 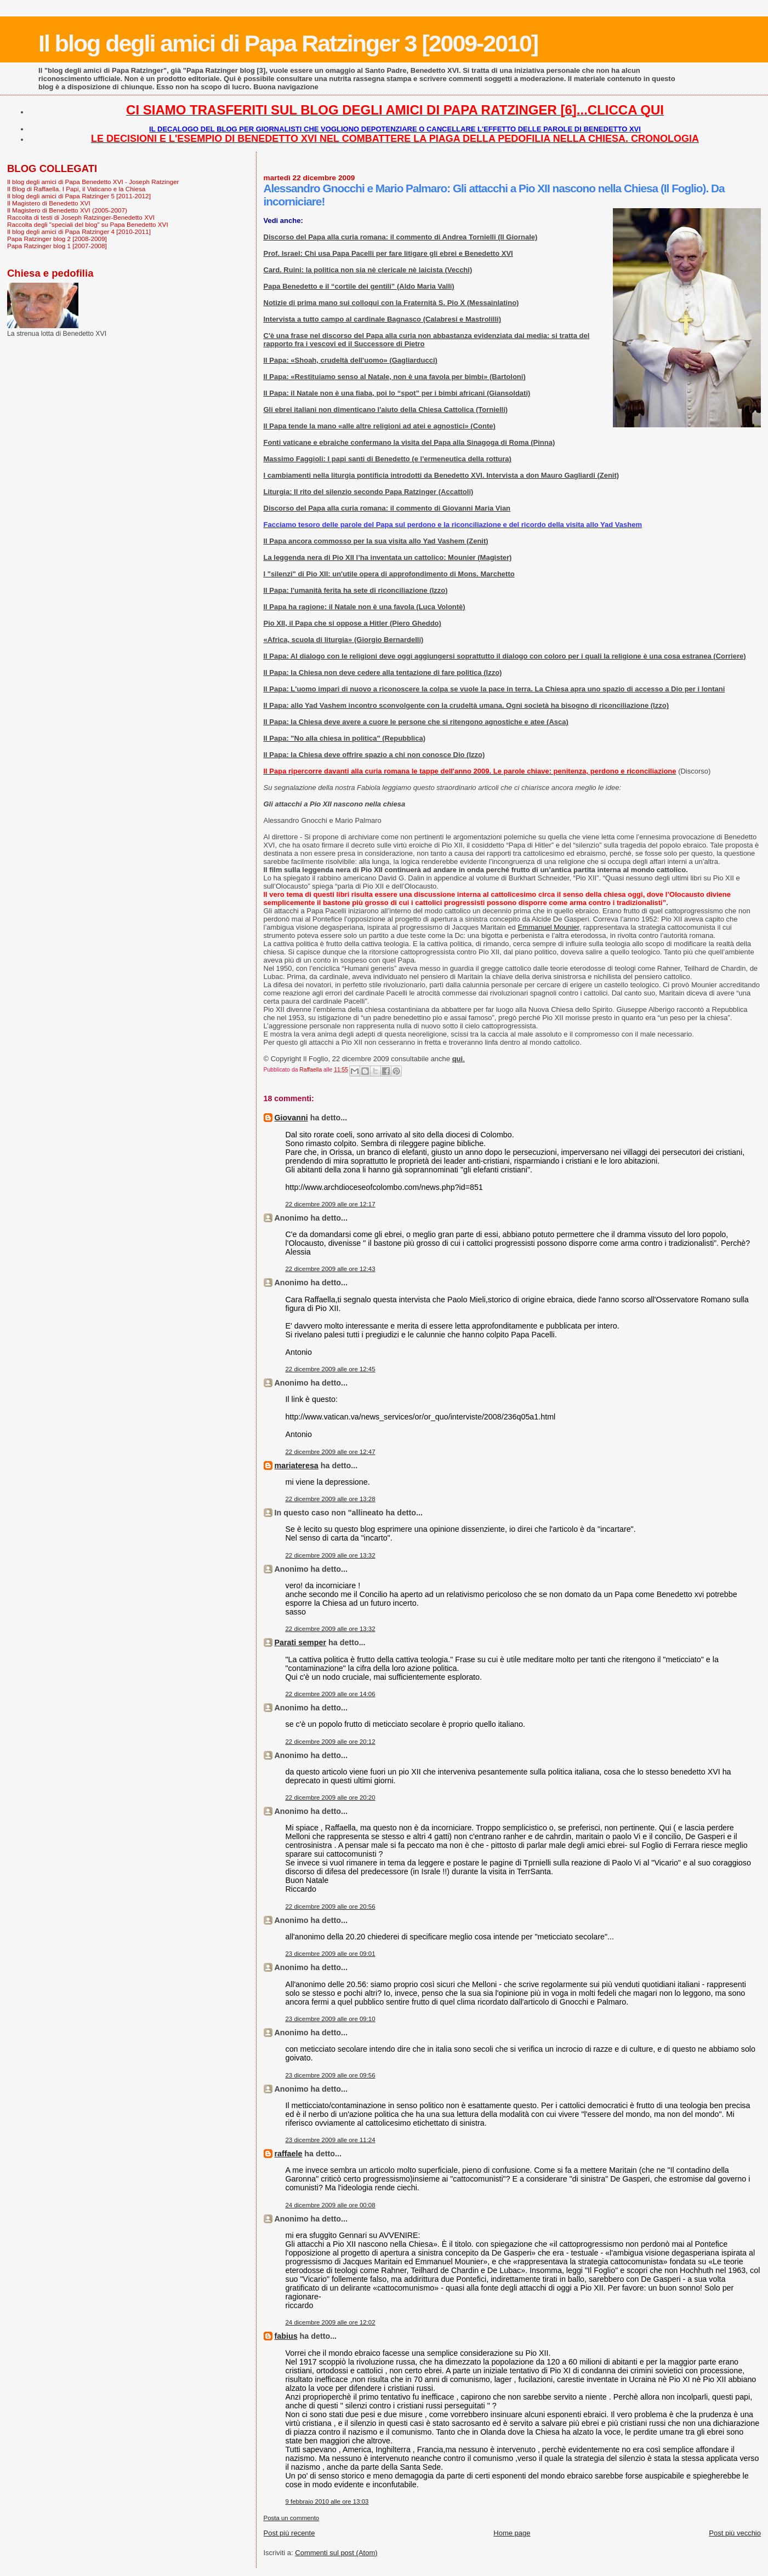 What do you see at coordinates (336, 2553) in the screenshot?
I see `Commenti sul post (Atom)` at bounding box center [336, 2553].